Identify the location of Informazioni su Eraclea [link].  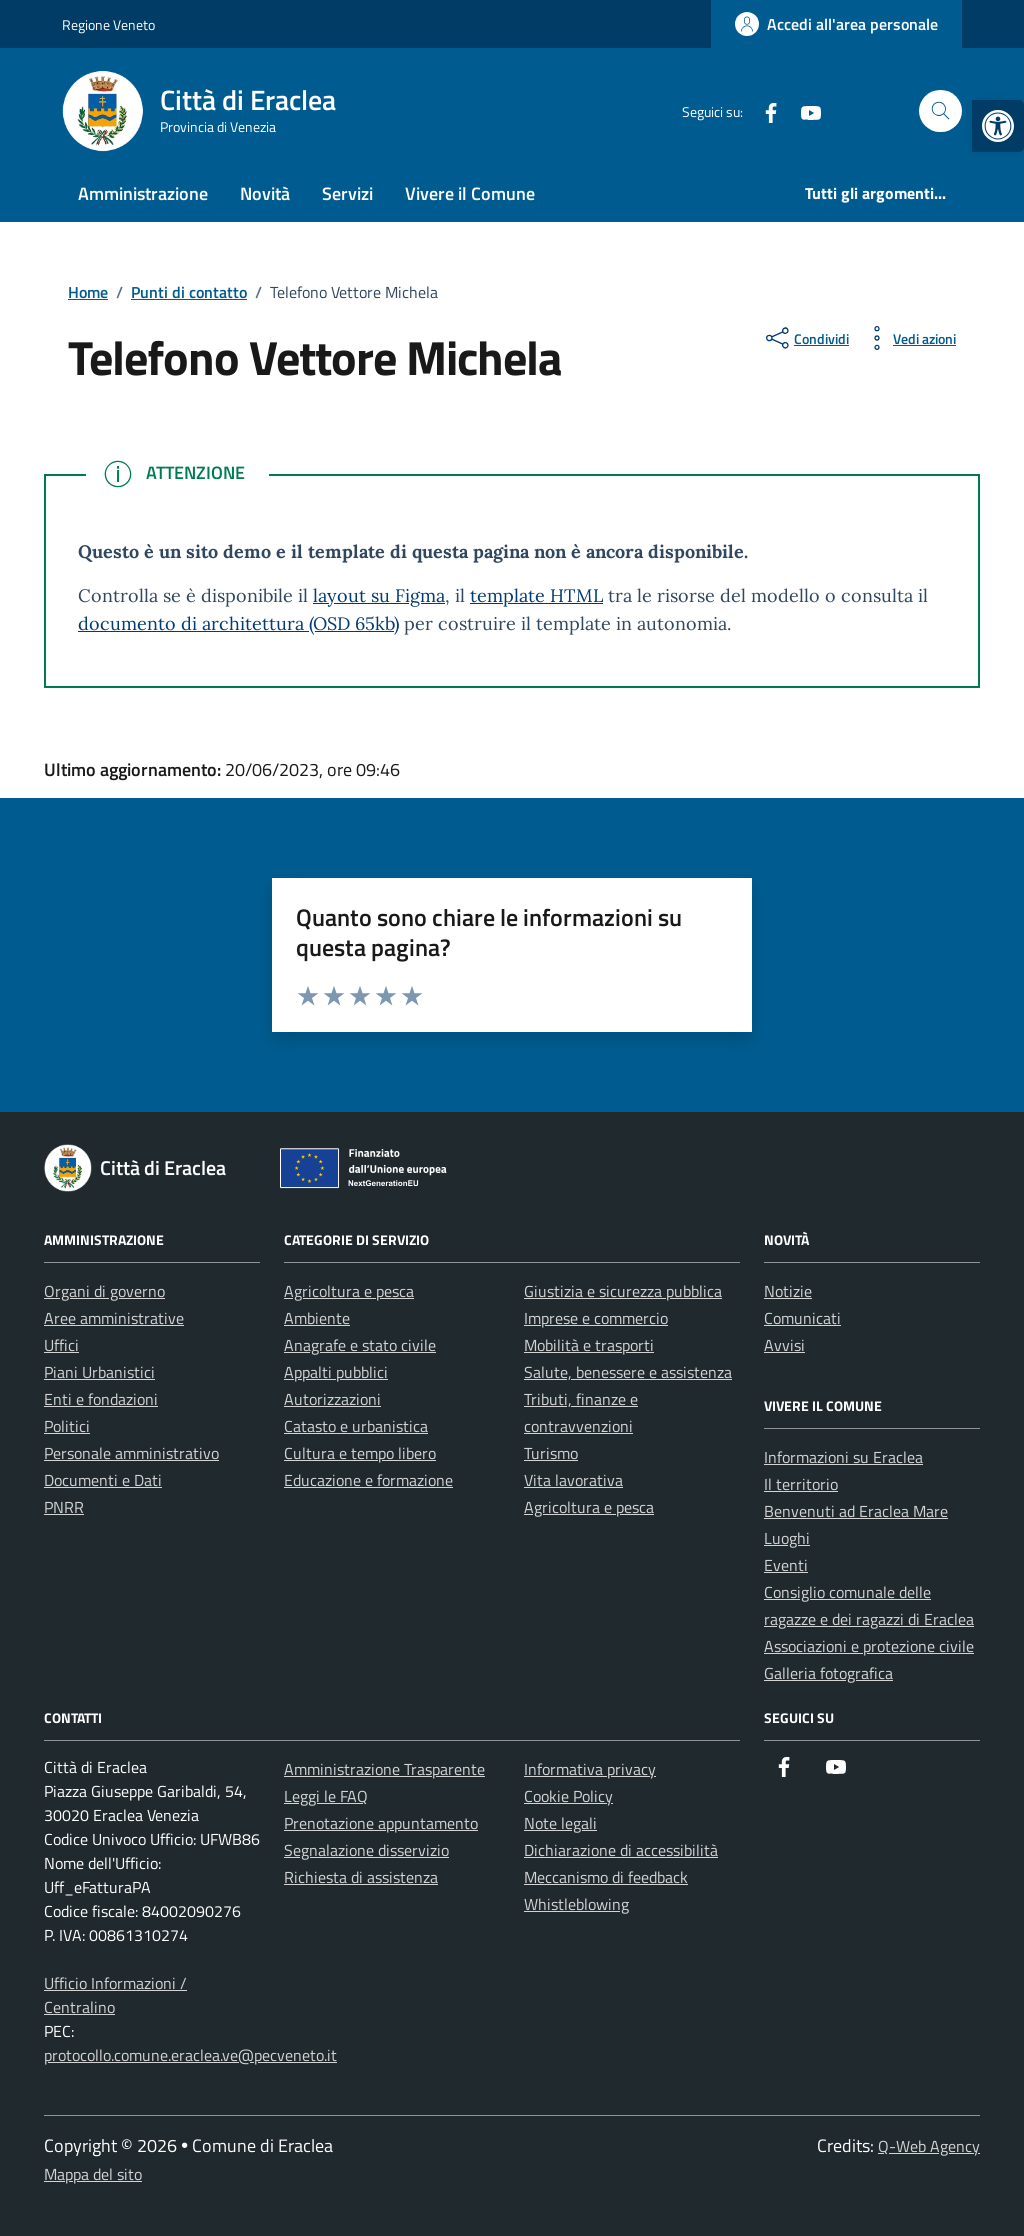
(843, 1457).